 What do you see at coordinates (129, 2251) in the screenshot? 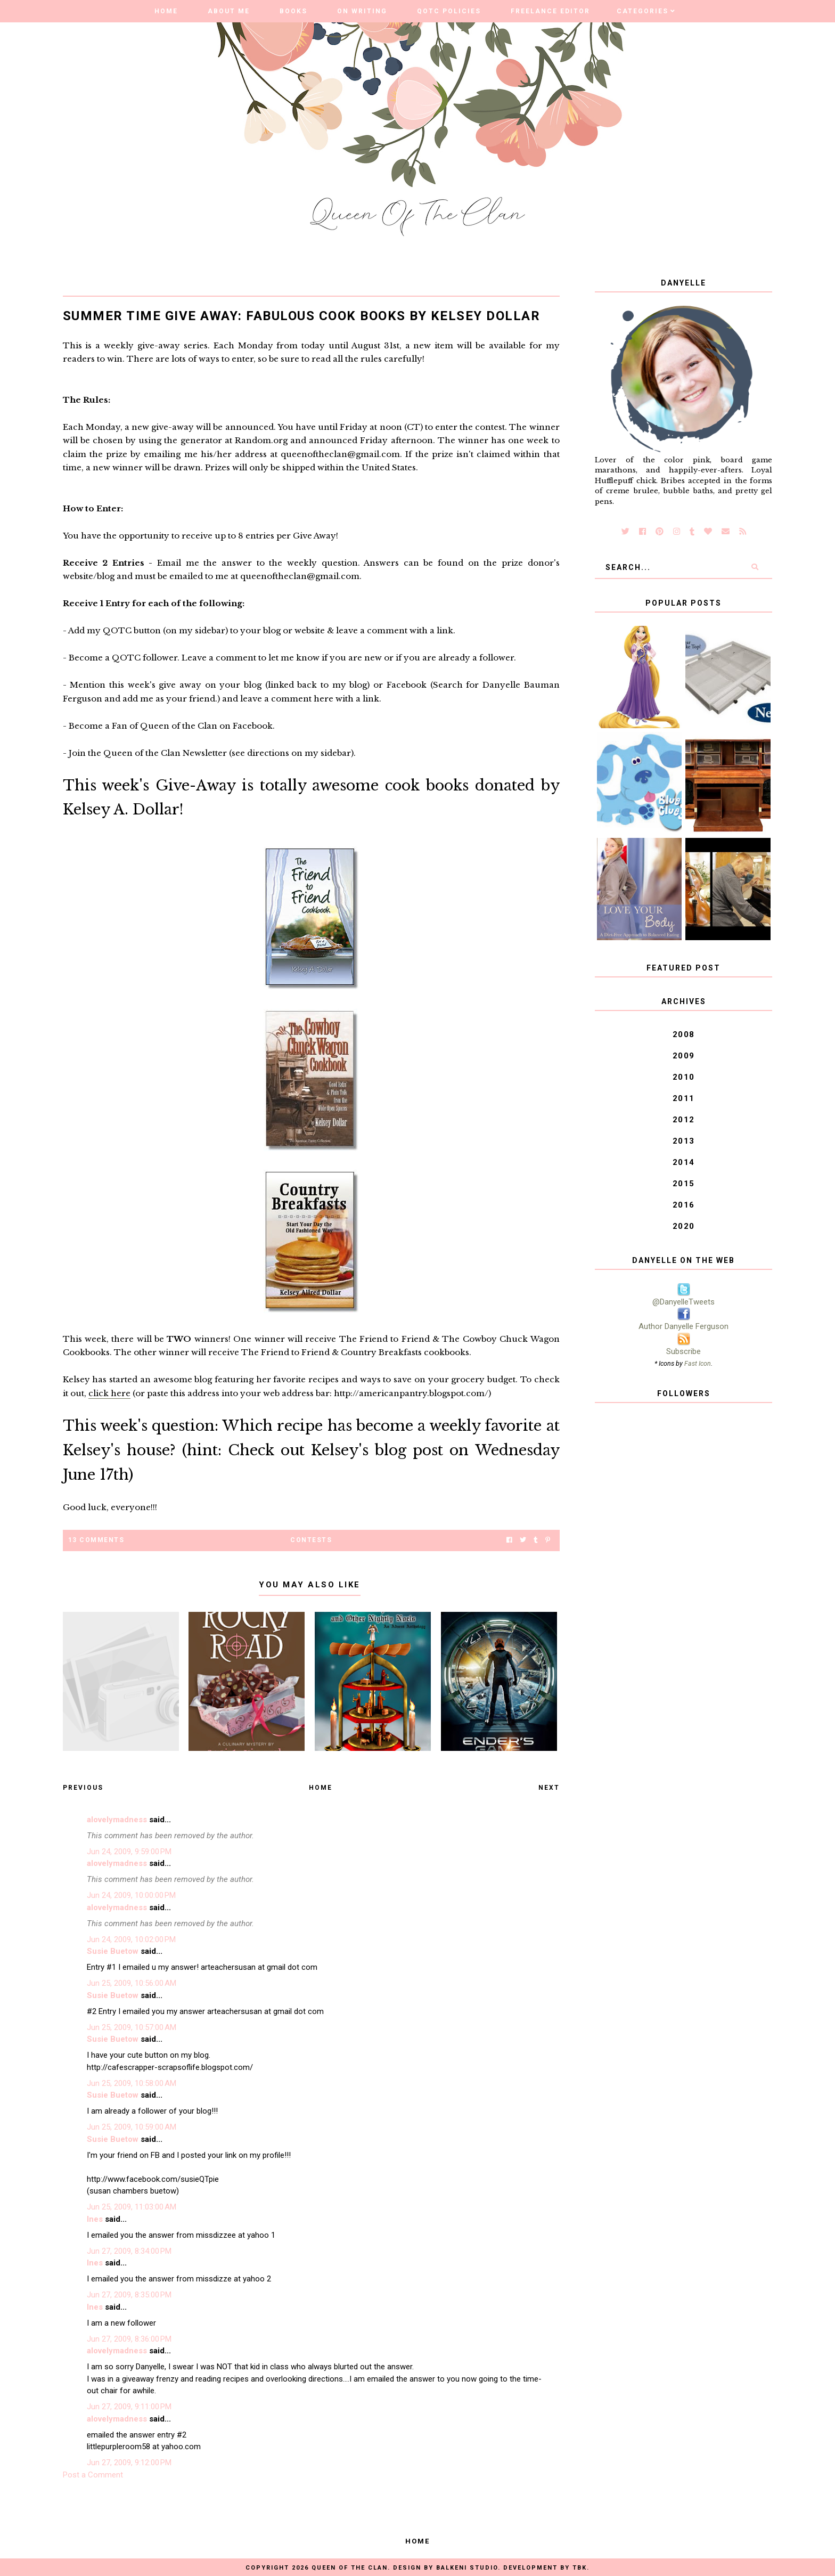
I see `Jun 27, 2009, 8:34:00 PM` at bounding box center [129, 2251].